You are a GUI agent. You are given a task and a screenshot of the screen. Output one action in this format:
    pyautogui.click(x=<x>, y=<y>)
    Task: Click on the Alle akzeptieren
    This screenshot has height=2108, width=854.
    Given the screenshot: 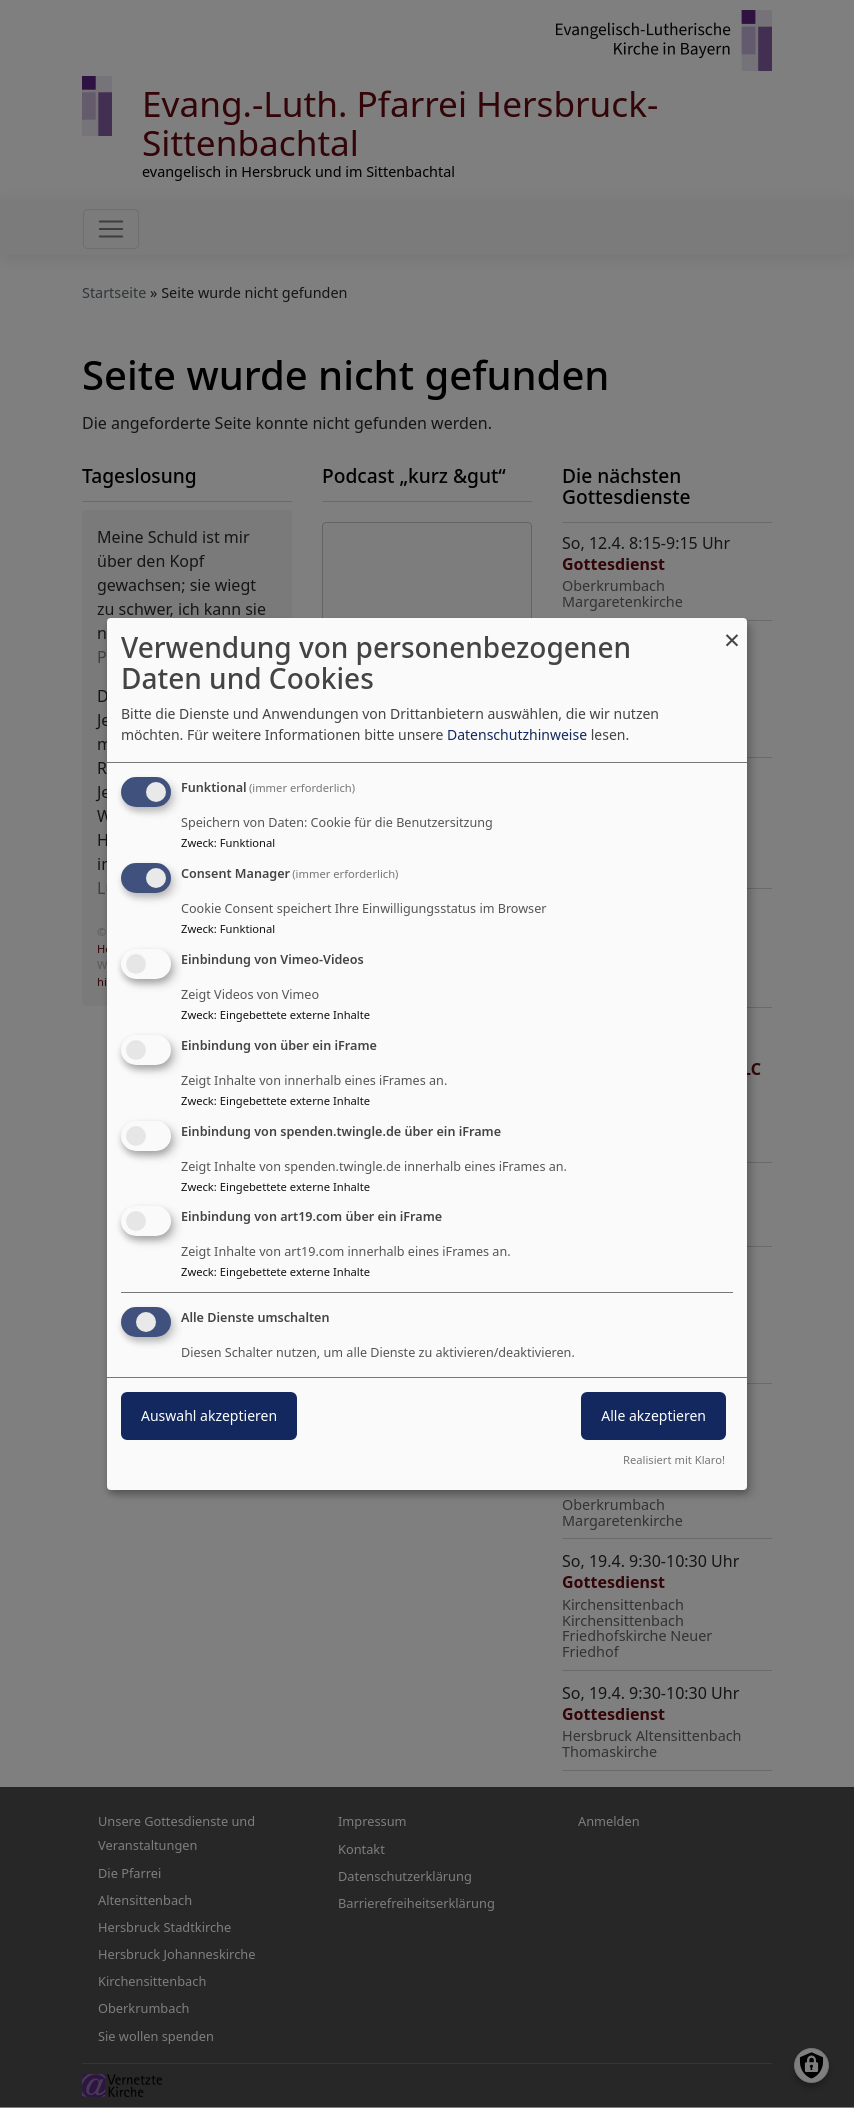 What is the action you would take?
    pyautogui.click(x=653, y=1415)
    